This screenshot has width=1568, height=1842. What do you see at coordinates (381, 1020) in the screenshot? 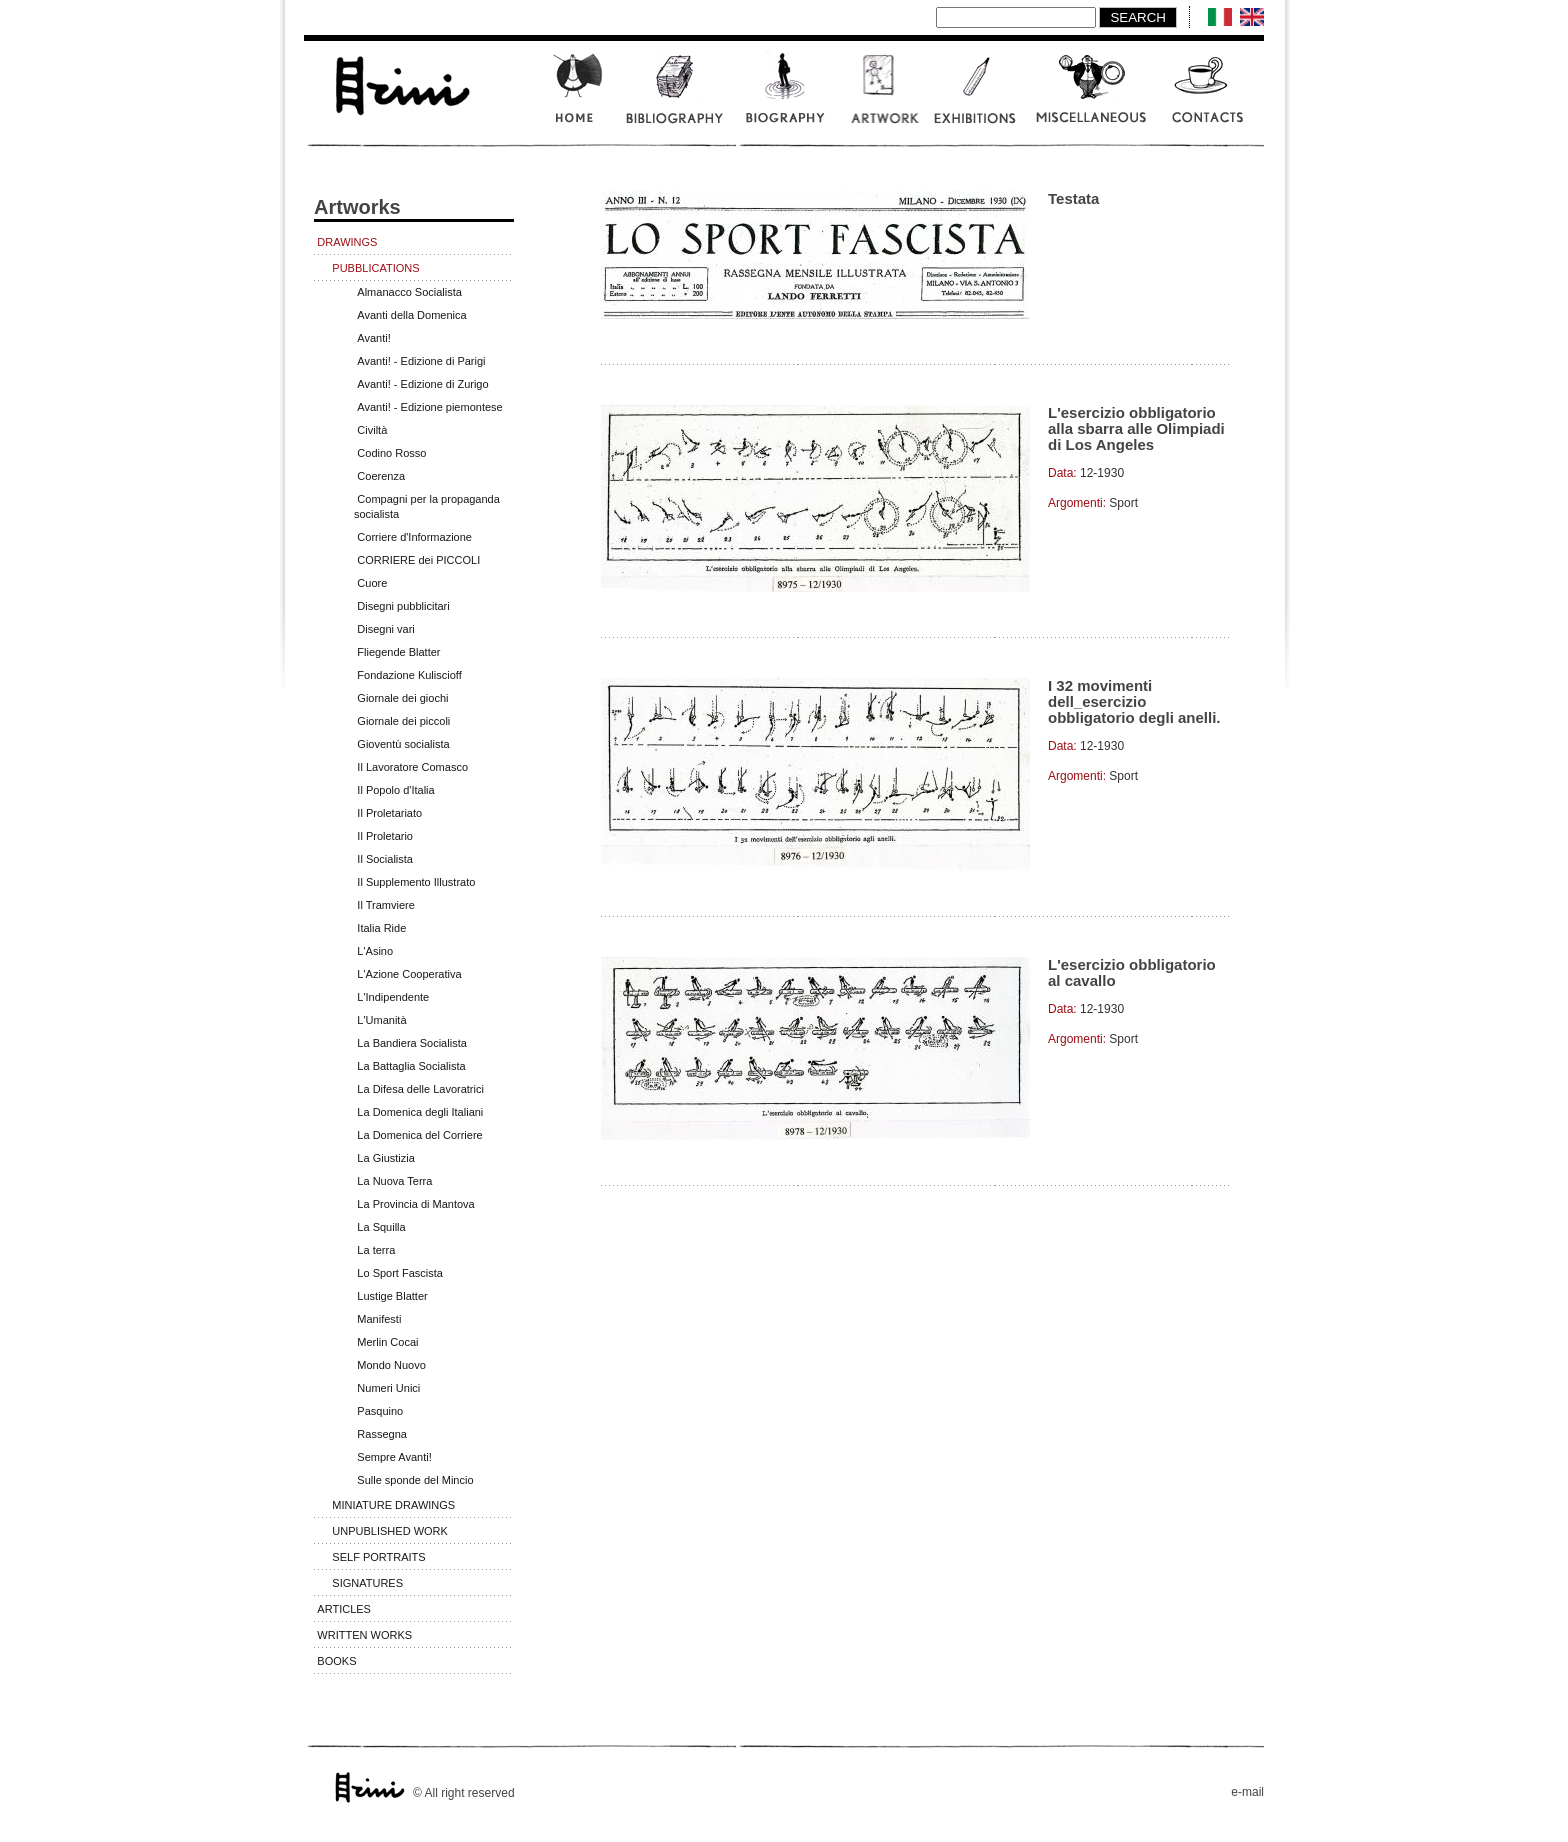
I see `L'Umanità` at bounding box center [381, 1020].